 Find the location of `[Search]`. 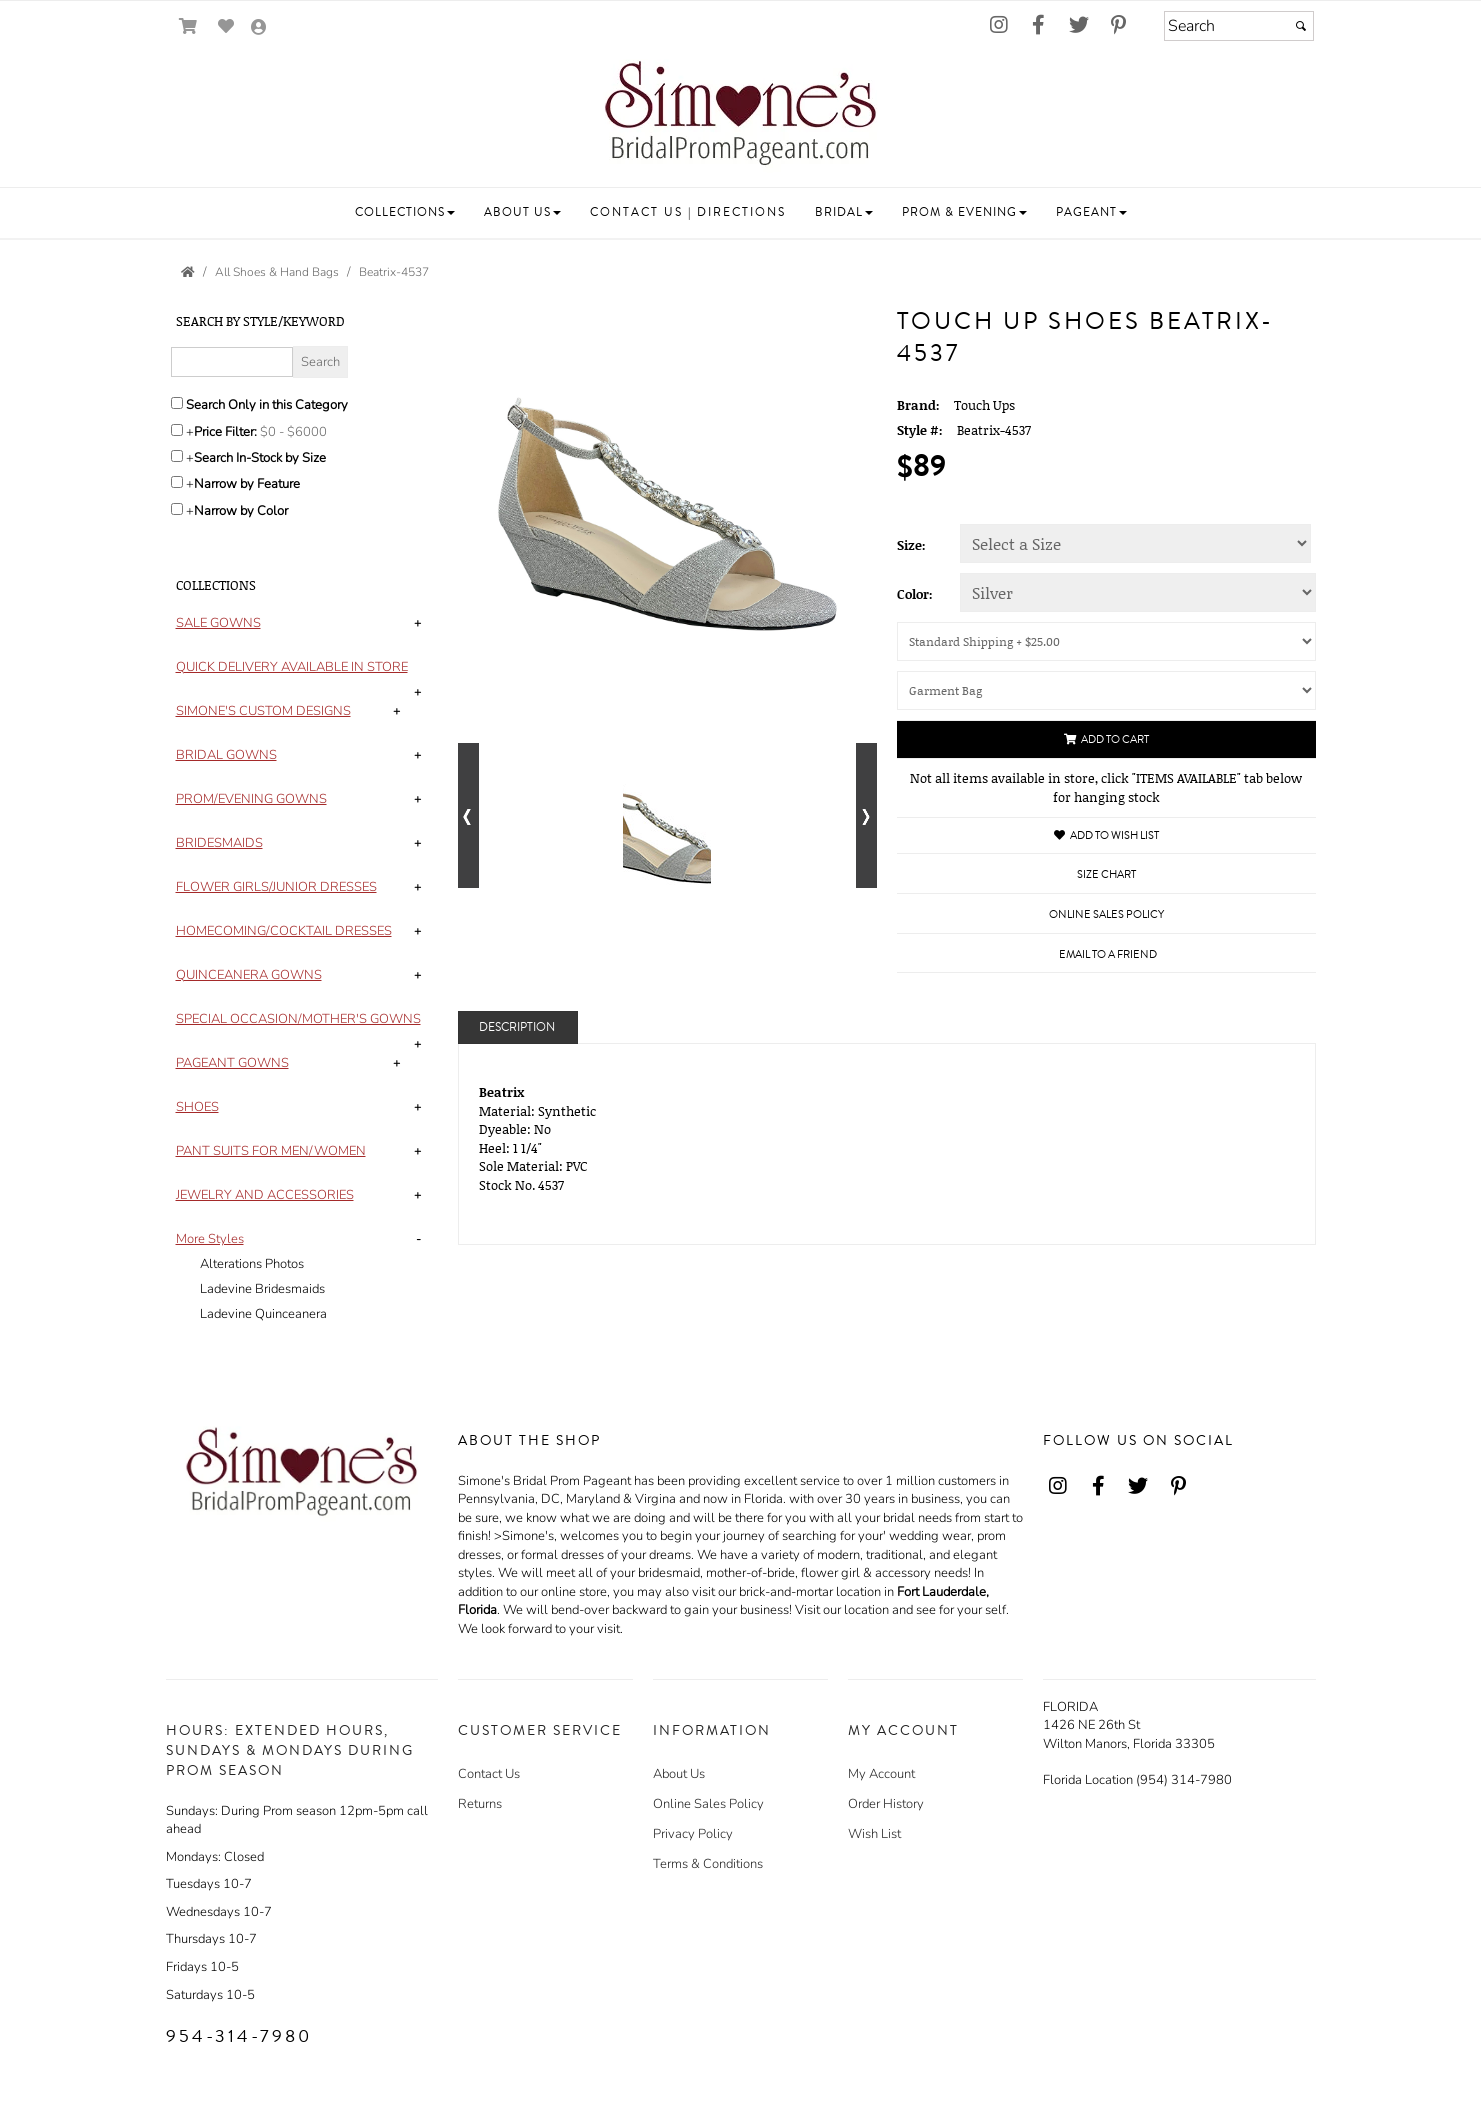

[Search] is located at coordinates (1239, 26).